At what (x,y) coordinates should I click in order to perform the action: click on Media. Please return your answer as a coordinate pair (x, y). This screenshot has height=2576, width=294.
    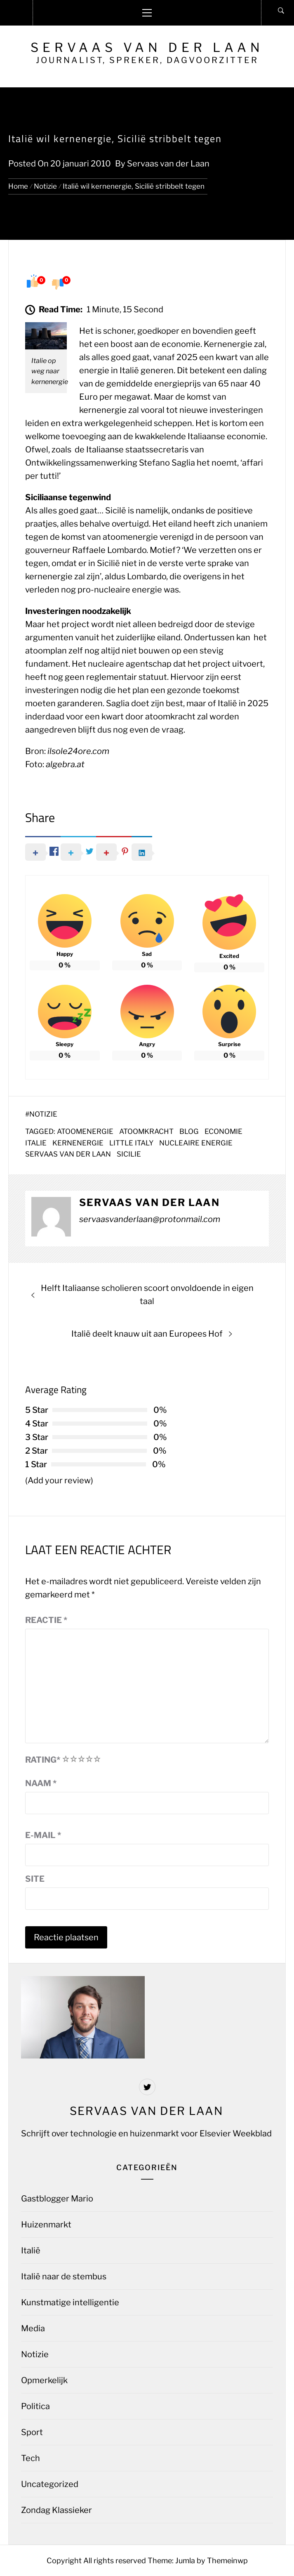
    Looking at the image, I should click on (33, 2328).